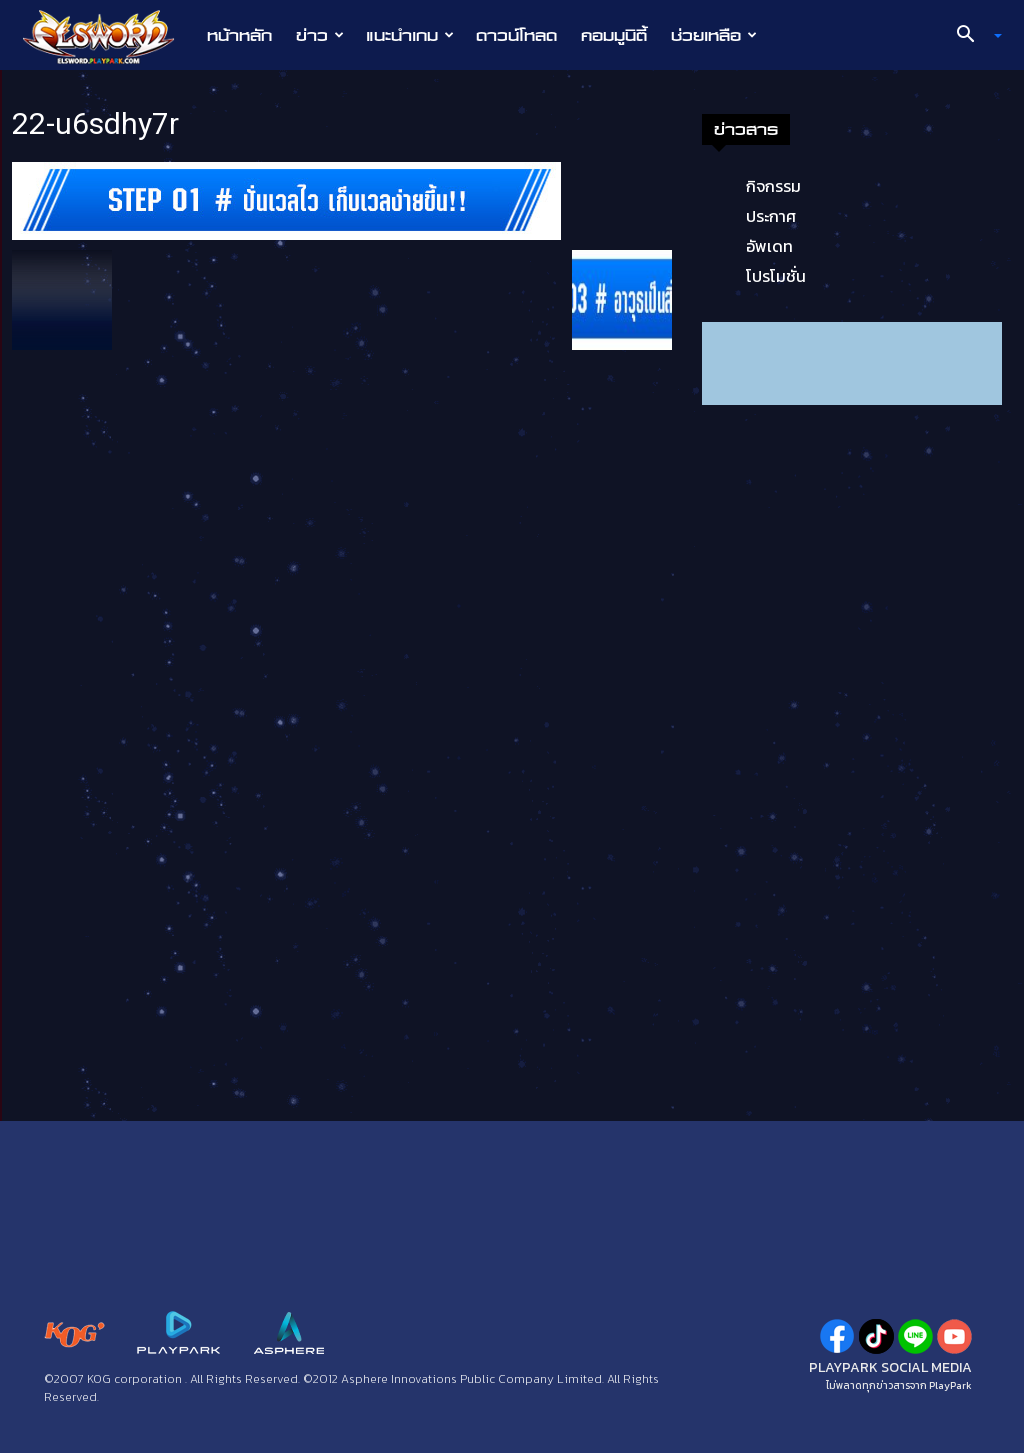 The width and height of the screenshot is (1024, 1453). Describe the element at coordinates (773, 186) in the screenshot. I see `กิจกรรม` at that location.